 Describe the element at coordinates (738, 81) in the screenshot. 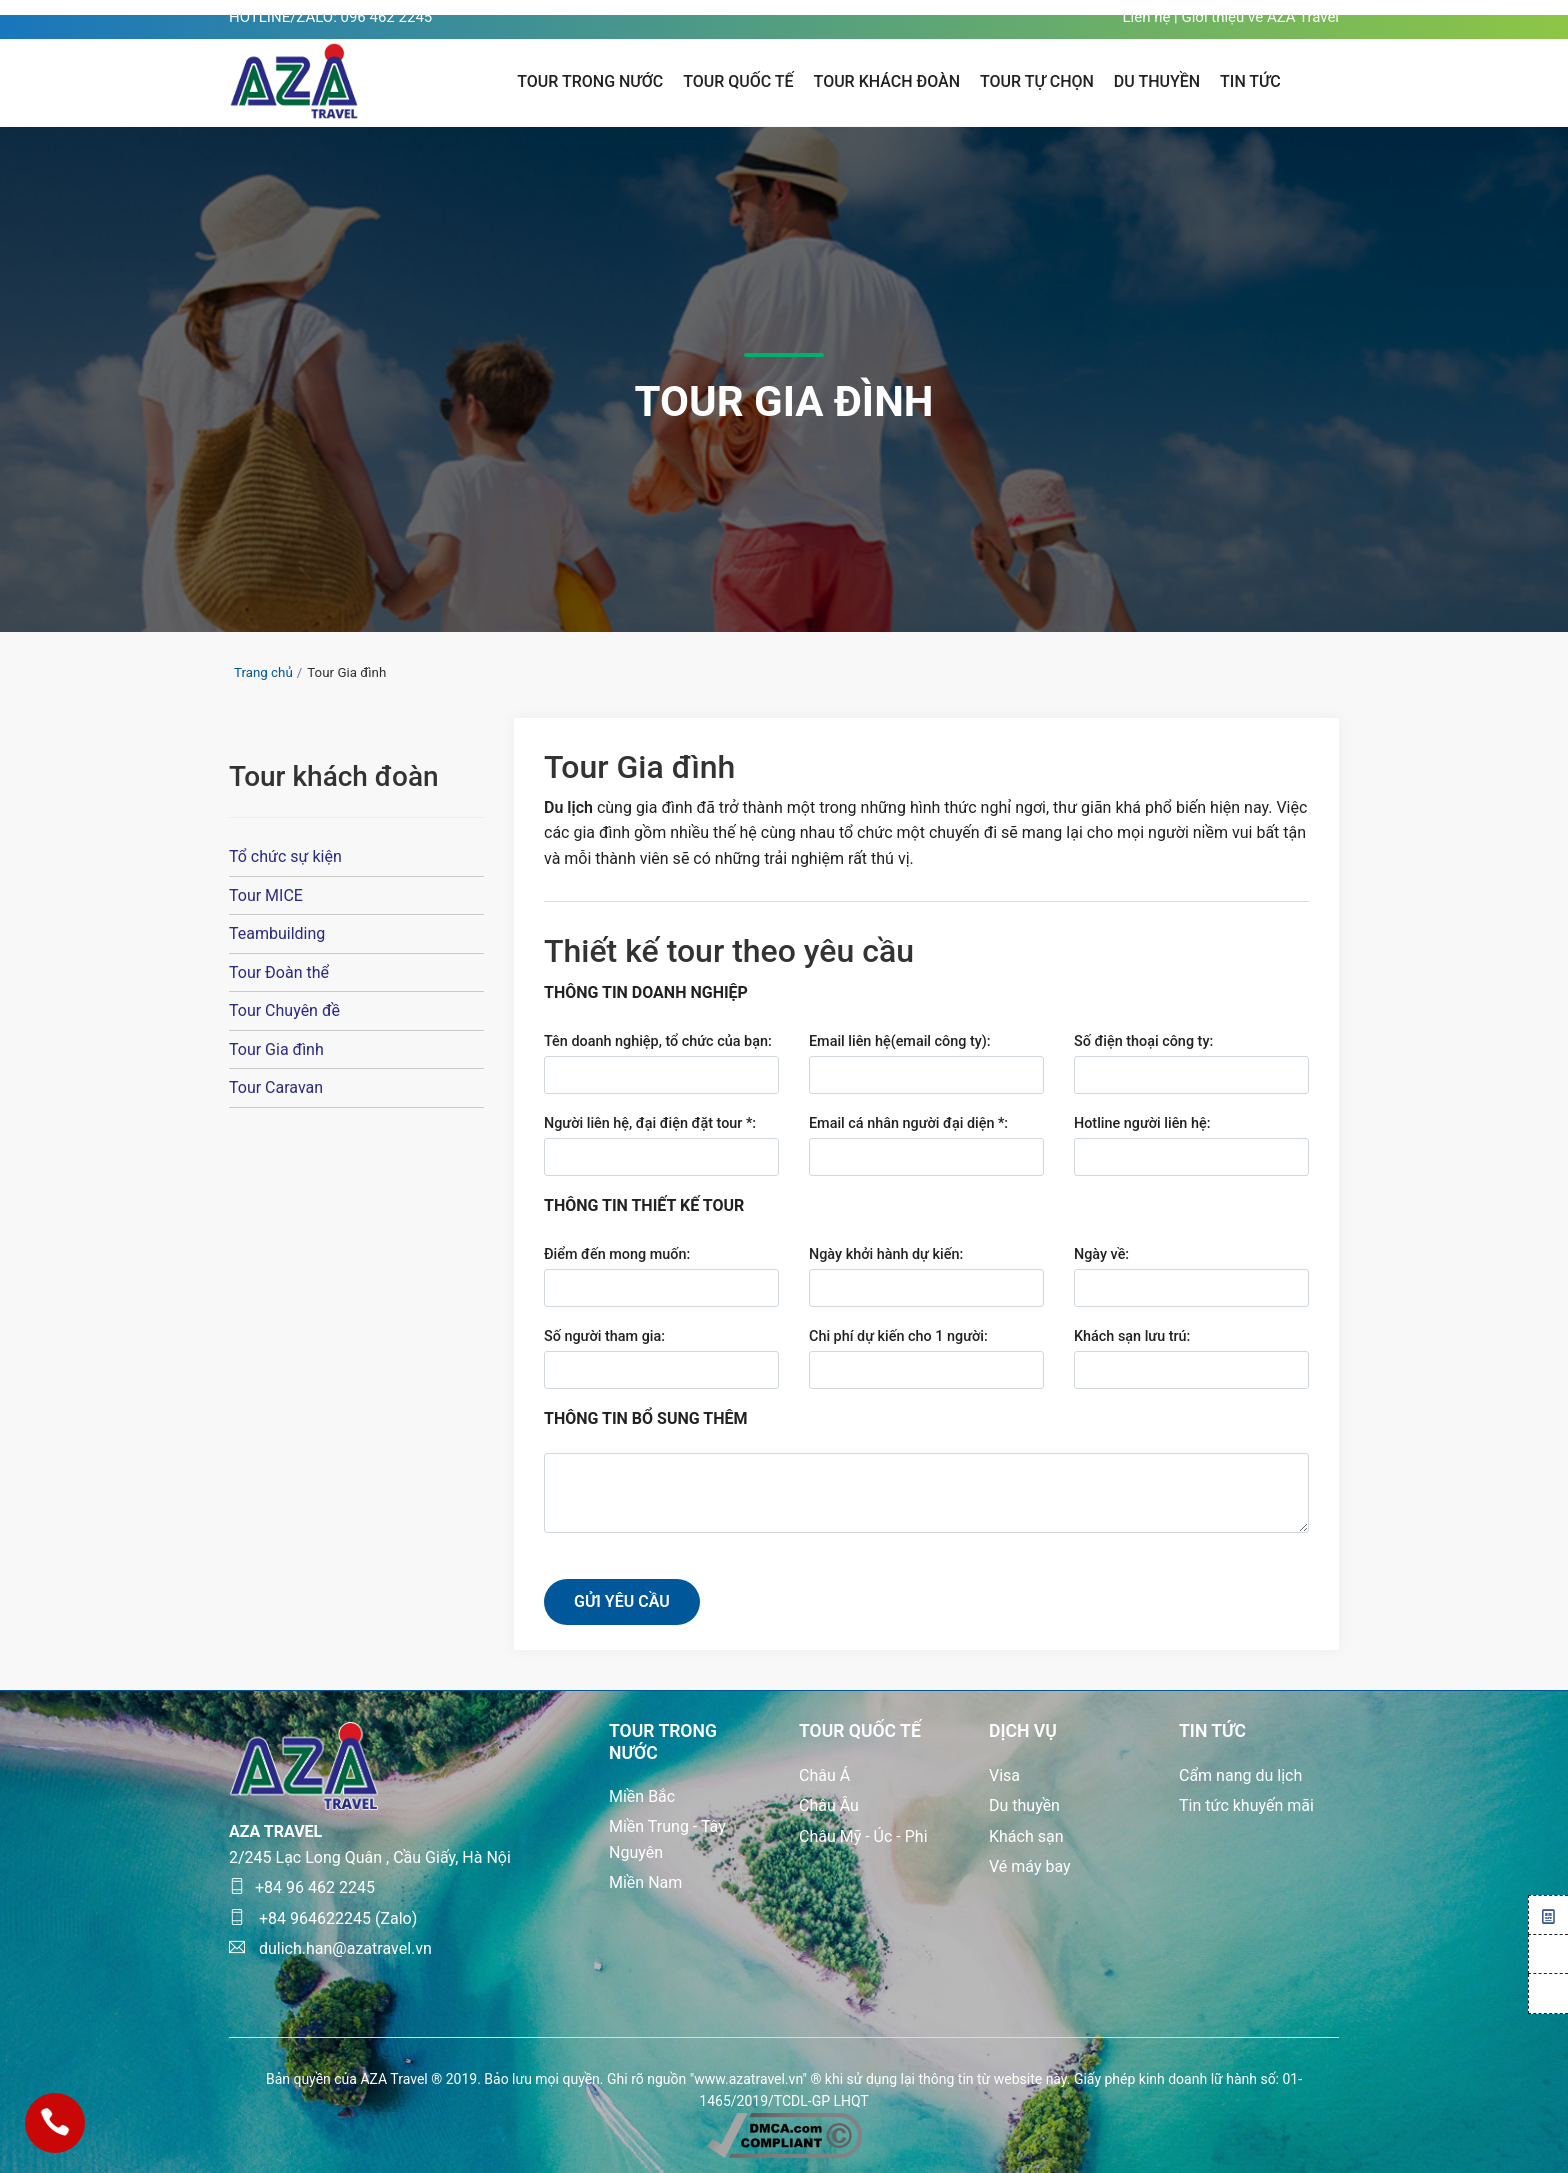

I see `Tour quốc tế` at that location.